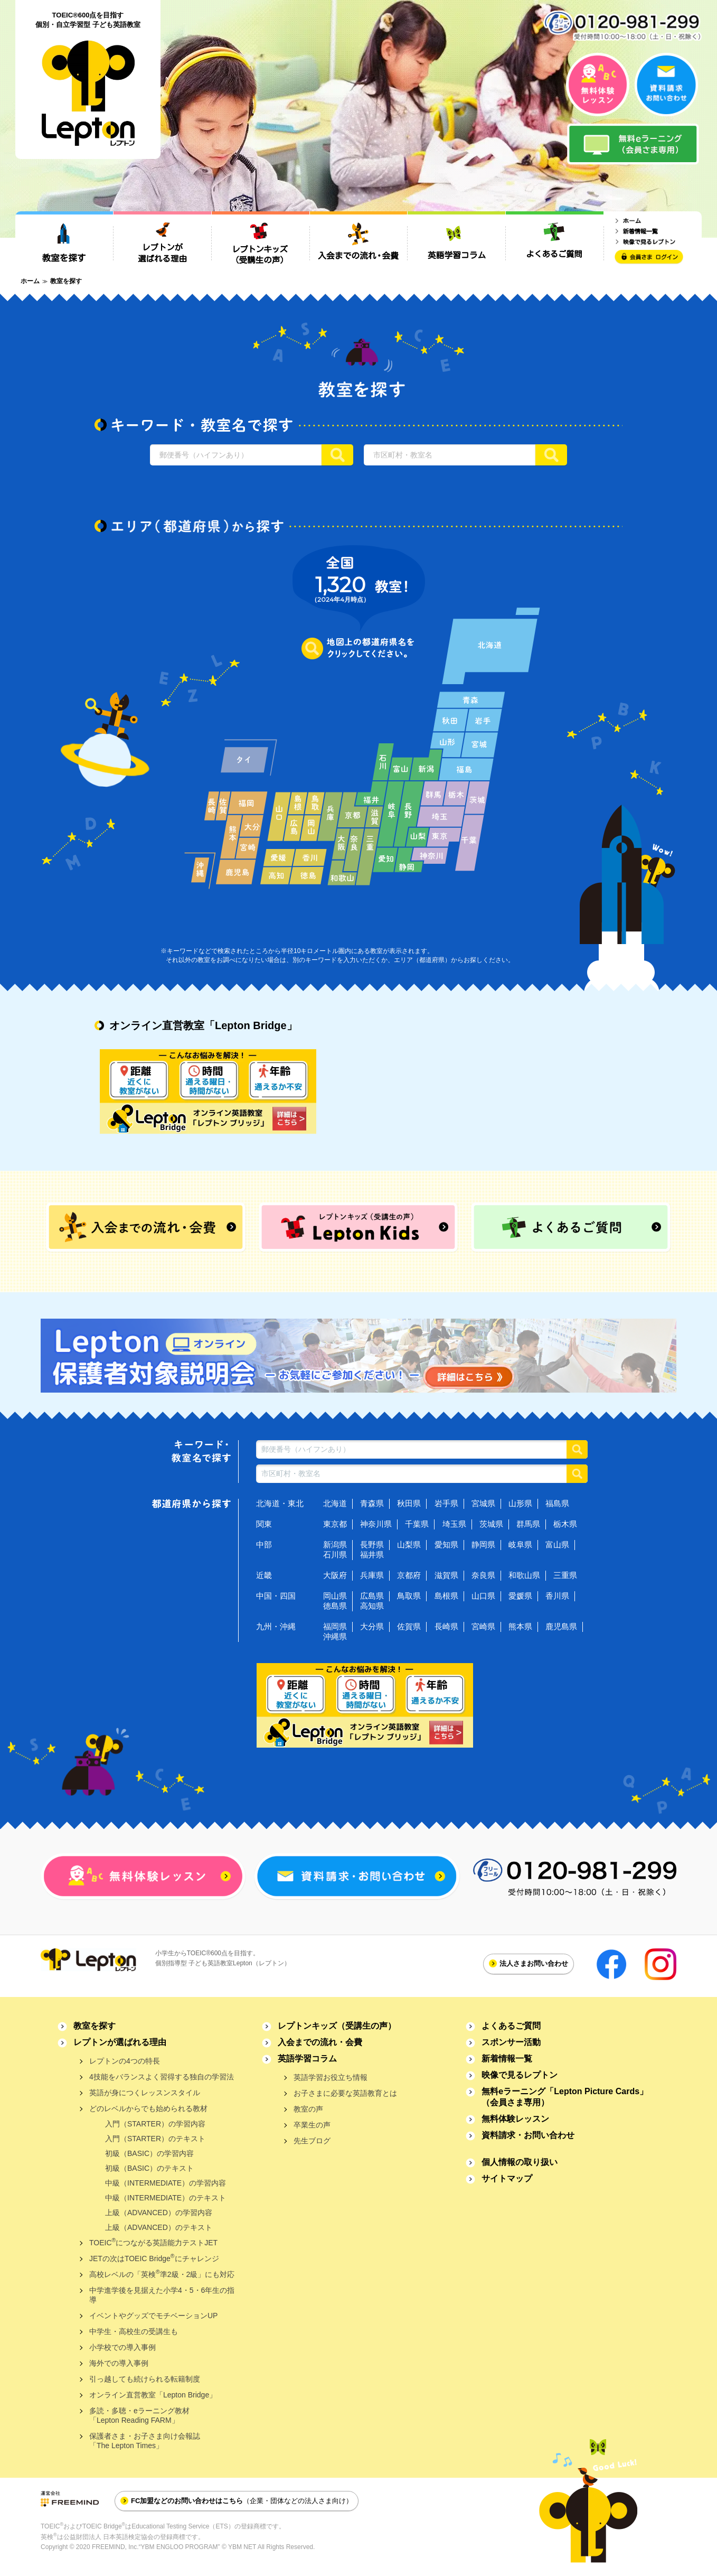 The width and height of the screenshot is (717, 2576). Describe the element at coordinates (153, 2315) in the screenshot. I see `イベントやグッズでモチベーションUP` at that location.